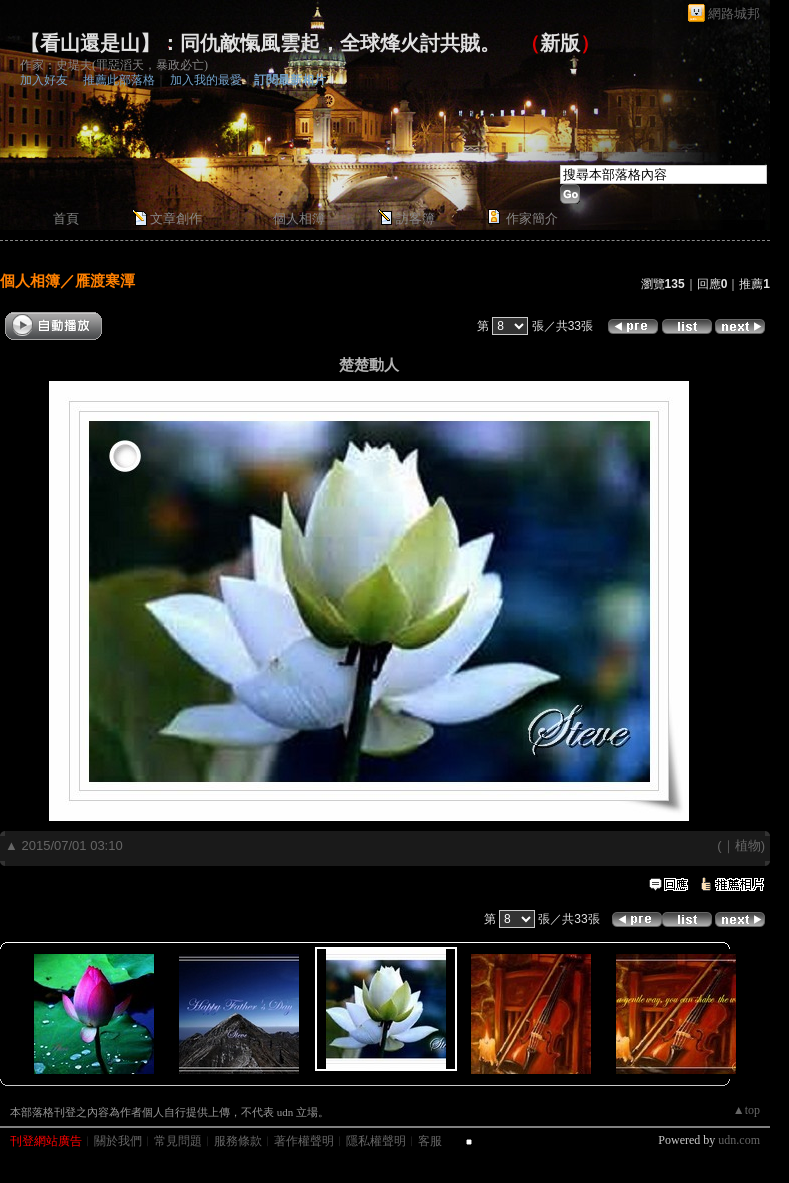 The image size is (789, 1183). What do you see at coordinates (532, 218) in the screenshot?
I see `作家簡介` at bounding box center [532, 218].